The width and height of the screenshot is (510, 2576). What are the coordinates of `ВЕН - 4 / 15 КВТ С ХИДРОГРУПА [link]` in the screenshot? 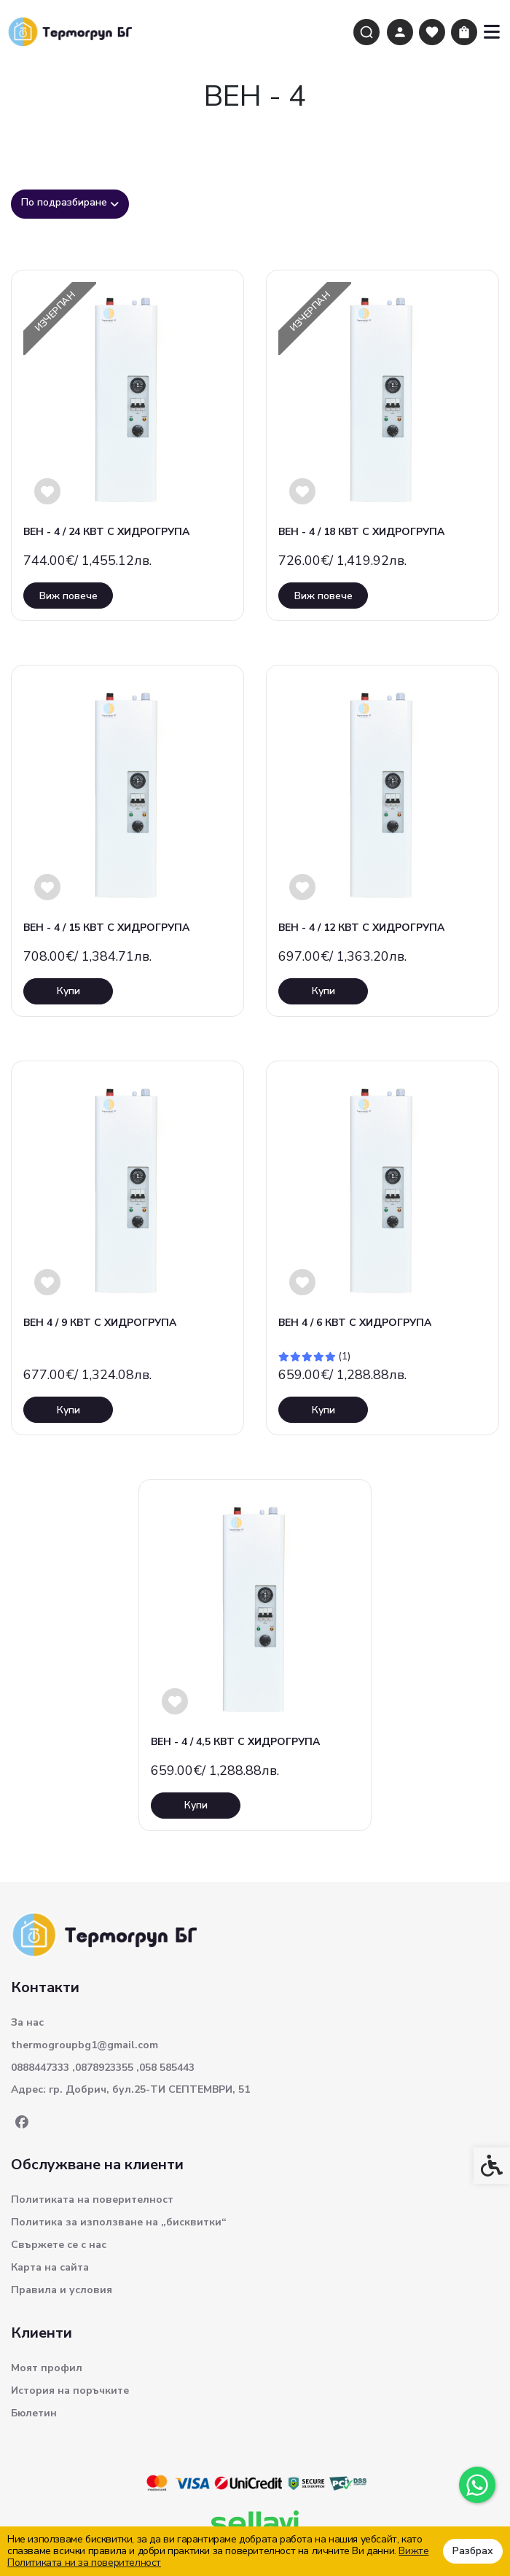 It's located at (106, 927).